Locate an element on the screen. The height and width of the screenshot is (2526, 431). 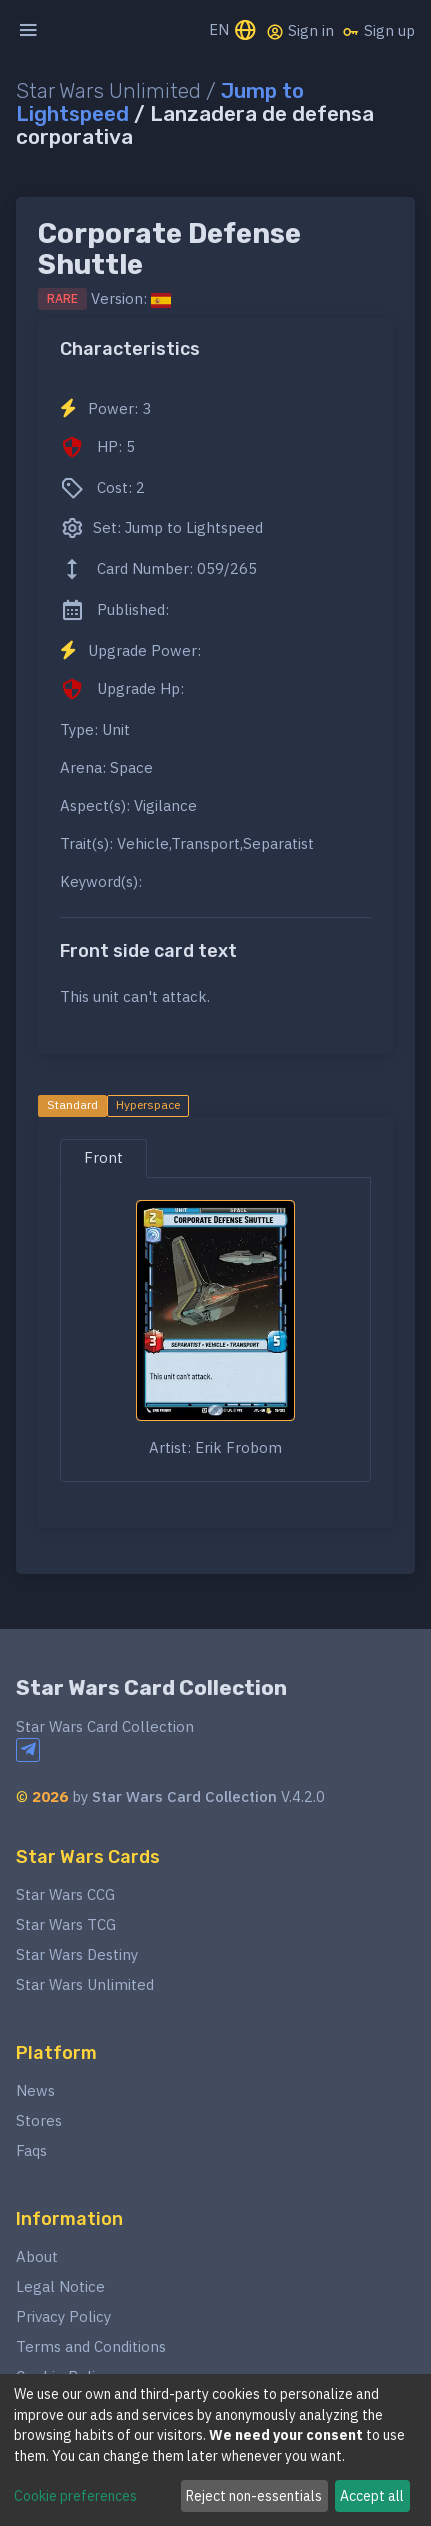
Cookie preferences is located at coordinates (75, 2496).